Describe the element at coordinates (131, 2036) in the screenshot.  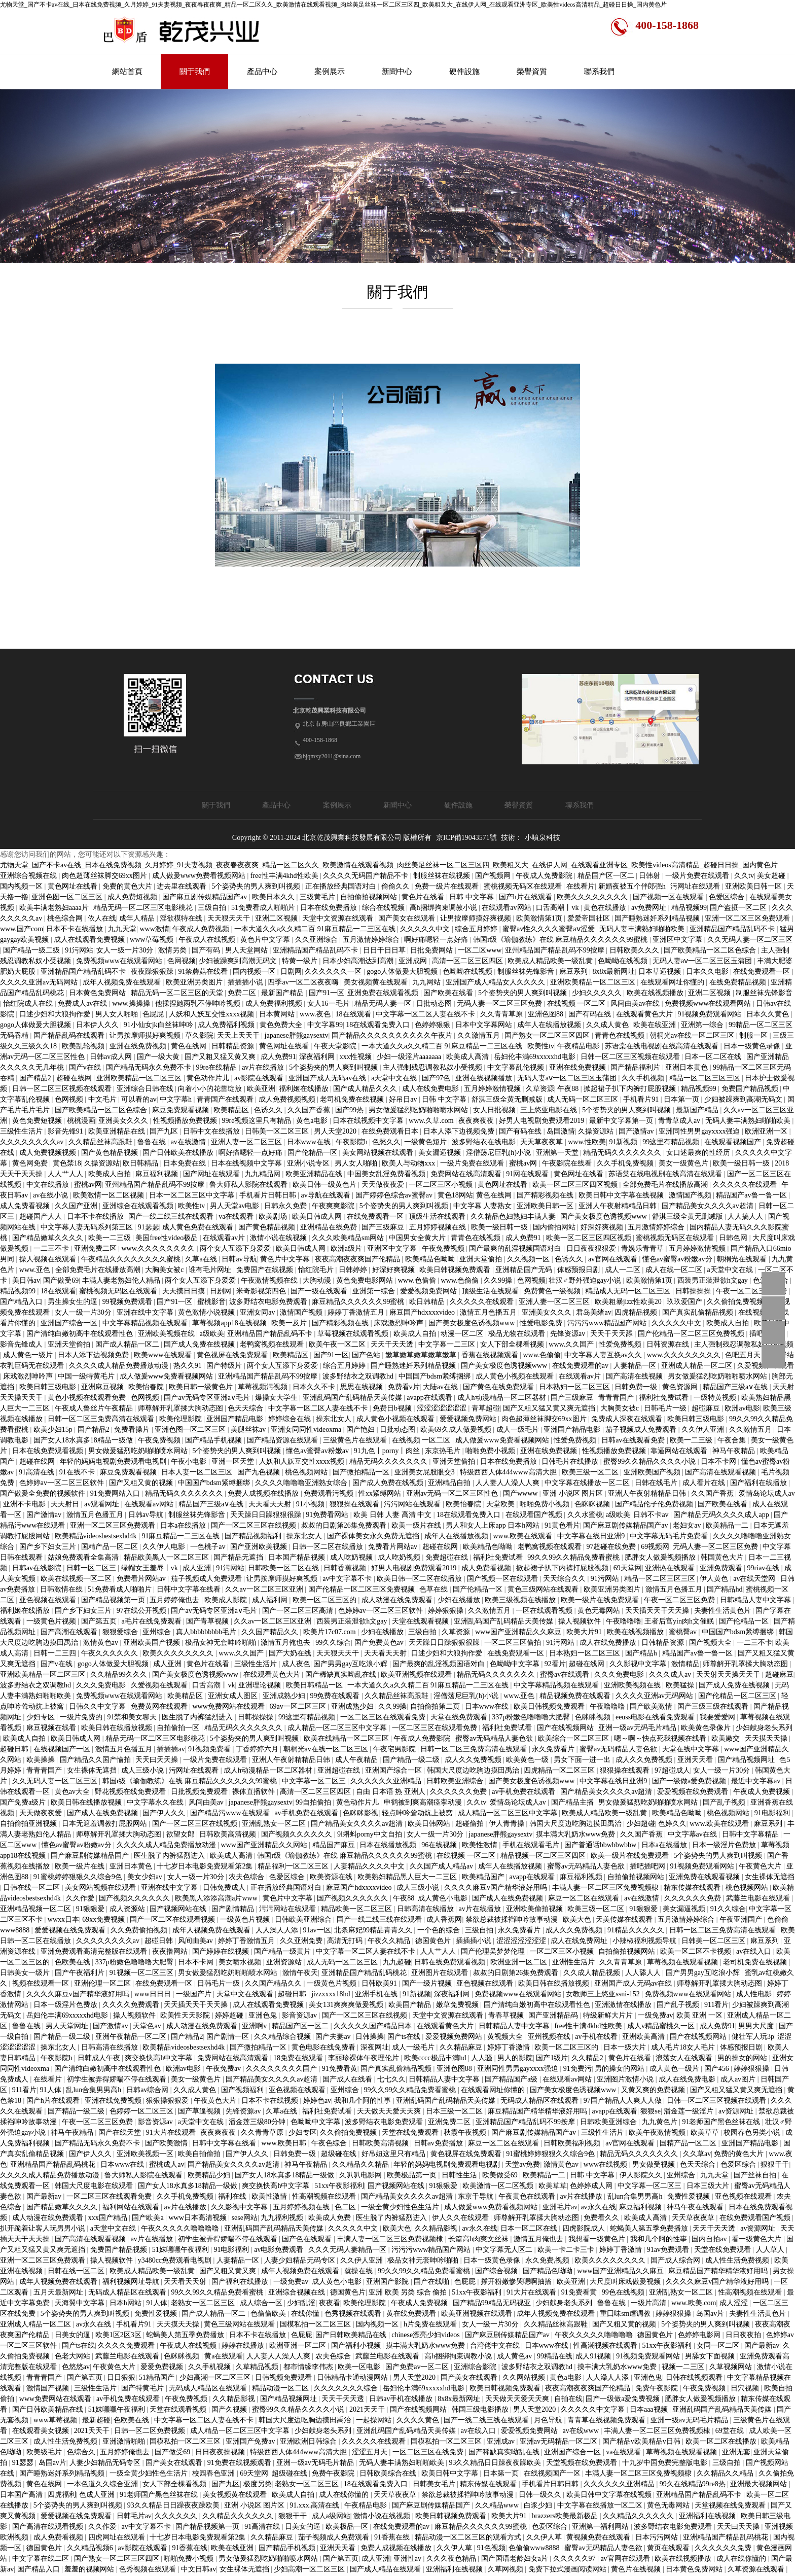
I see `亚洲午夜精品一区二区` at that location.